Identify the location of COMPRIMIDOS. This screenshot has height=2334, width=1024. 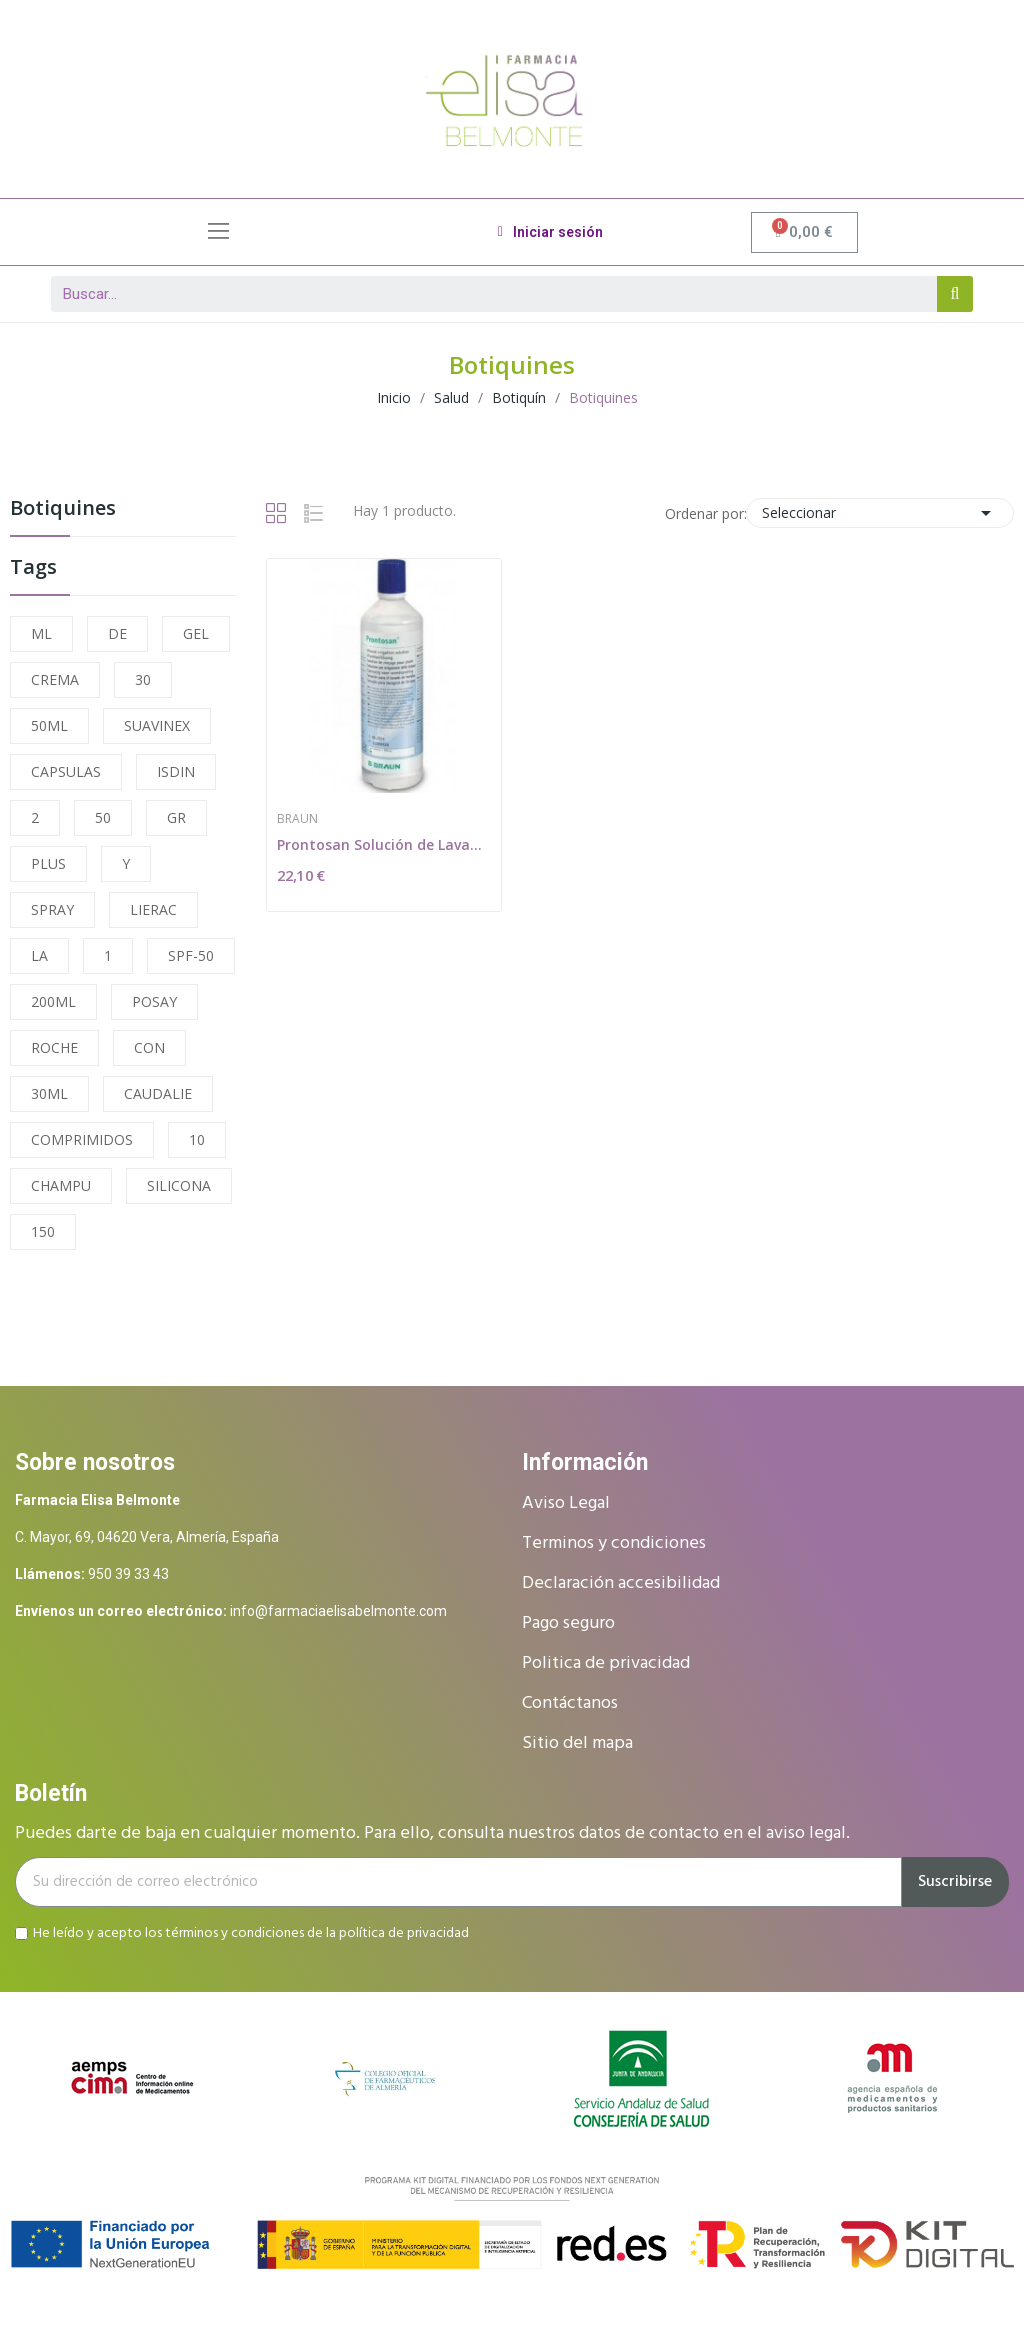
(82, 1139).